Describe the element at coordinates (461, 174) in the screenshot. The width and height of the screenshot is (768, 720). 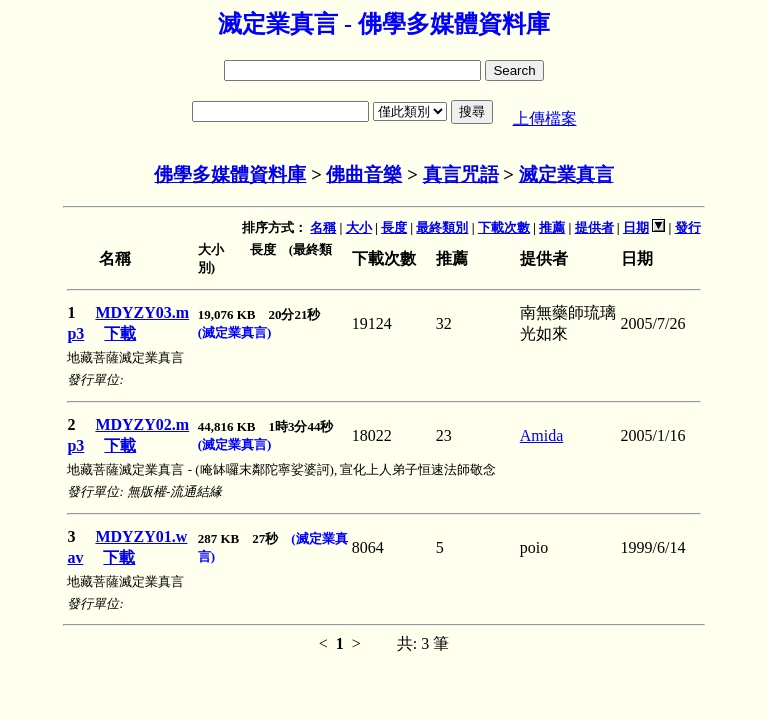
I see `真言咒語` at that location.